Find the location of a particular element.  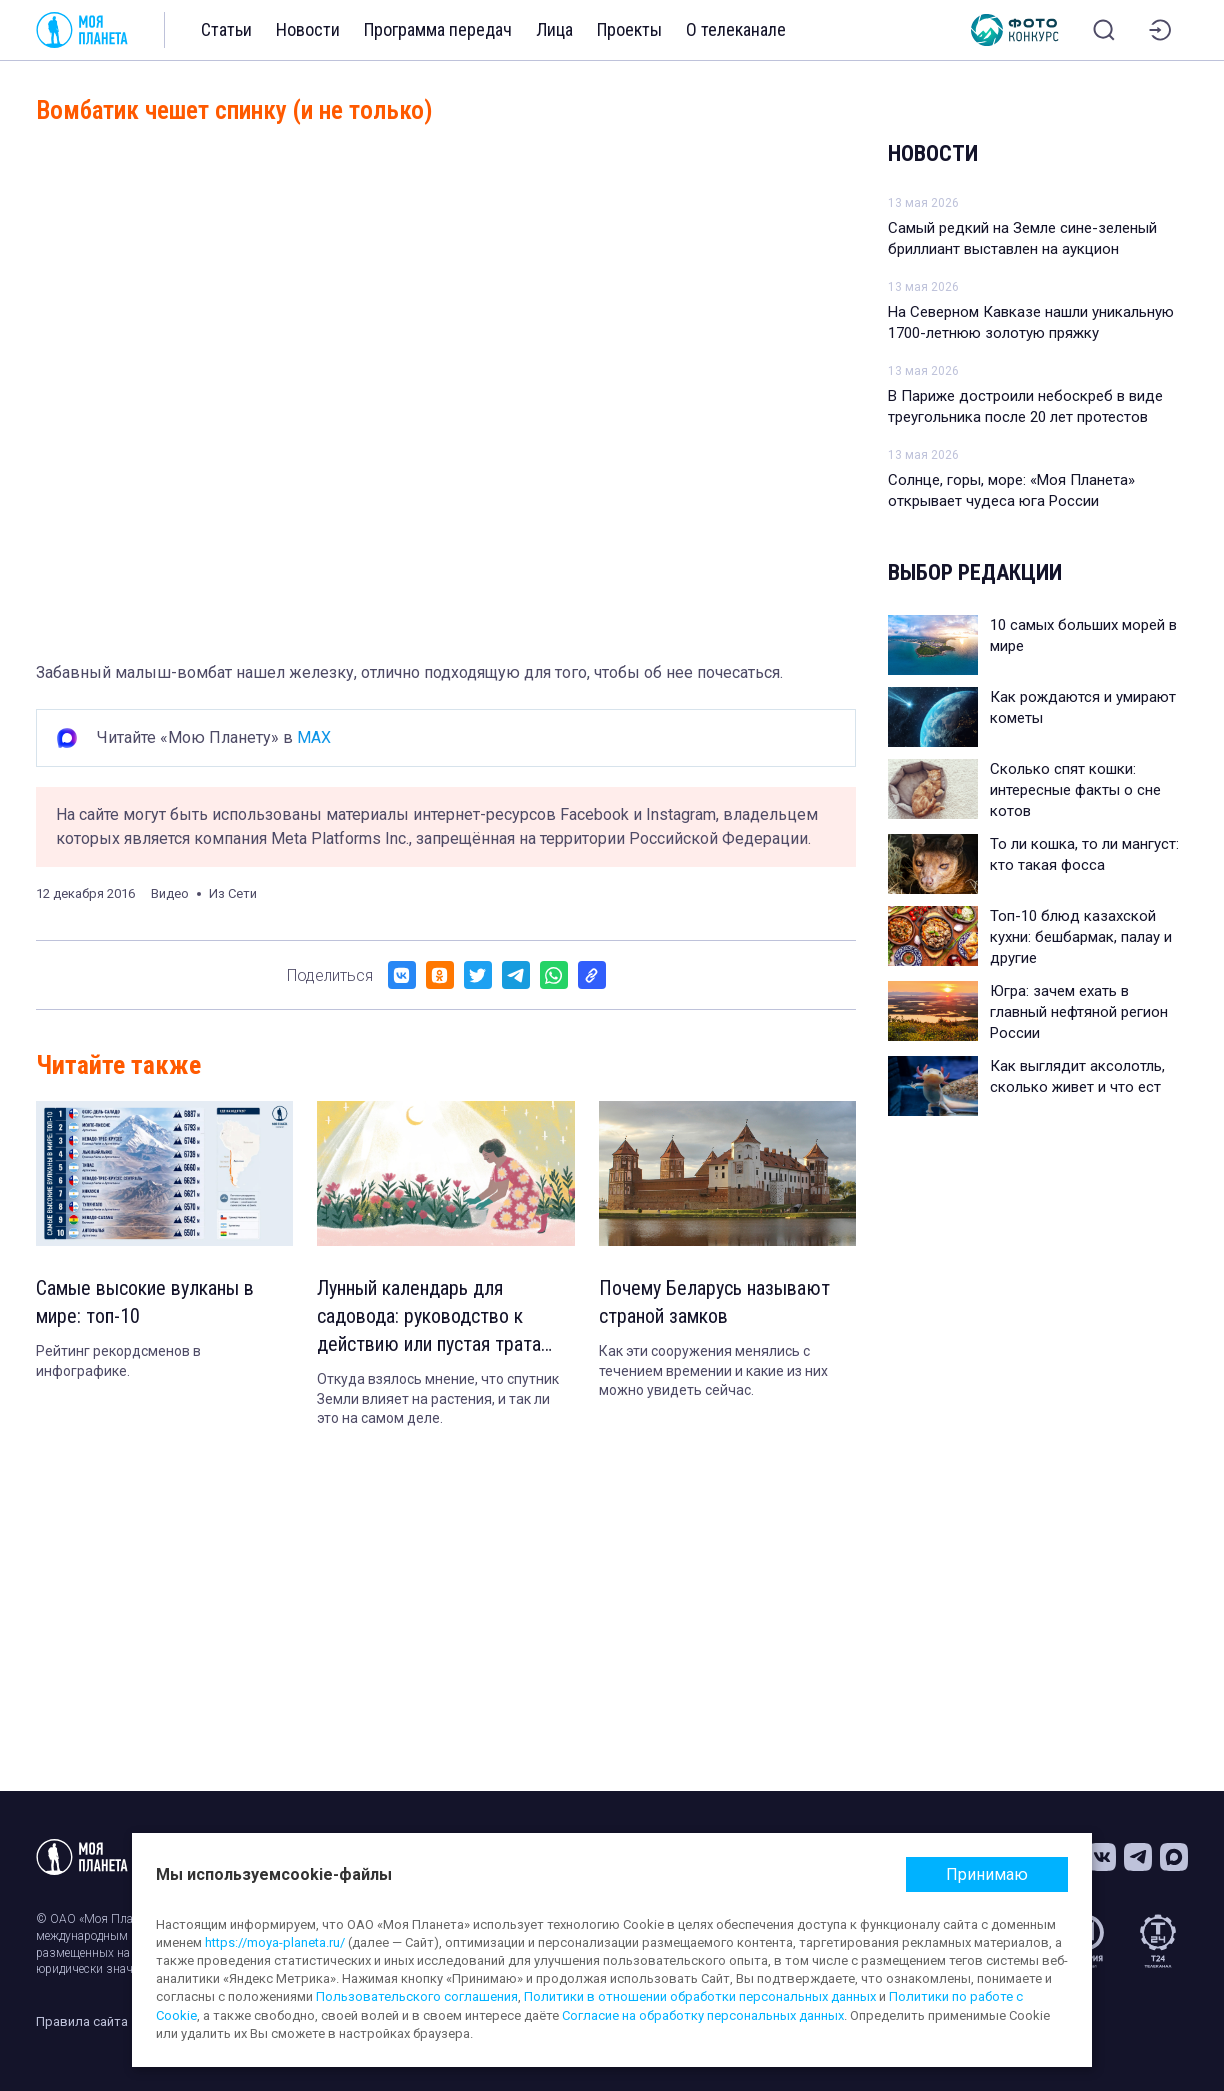

Самые высокие вулканы в мире: топ-10 is located at coordinates (145, 1302).